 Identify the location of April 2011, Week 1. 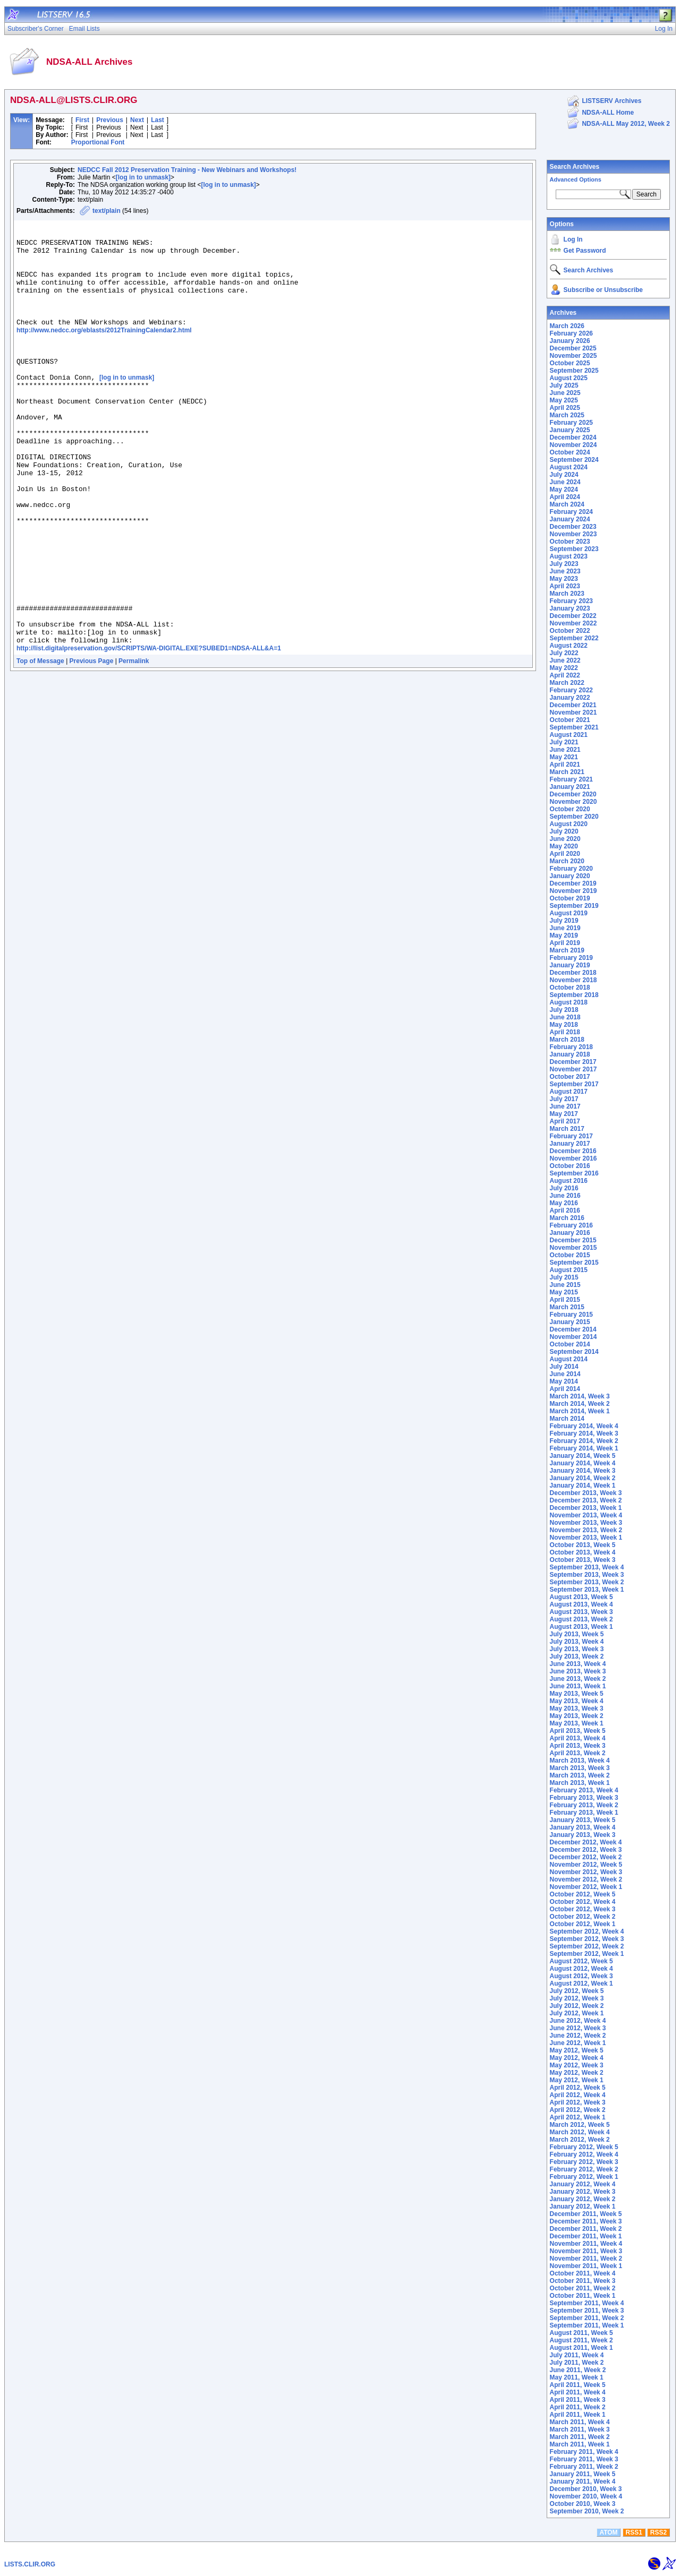
(578, 2414).